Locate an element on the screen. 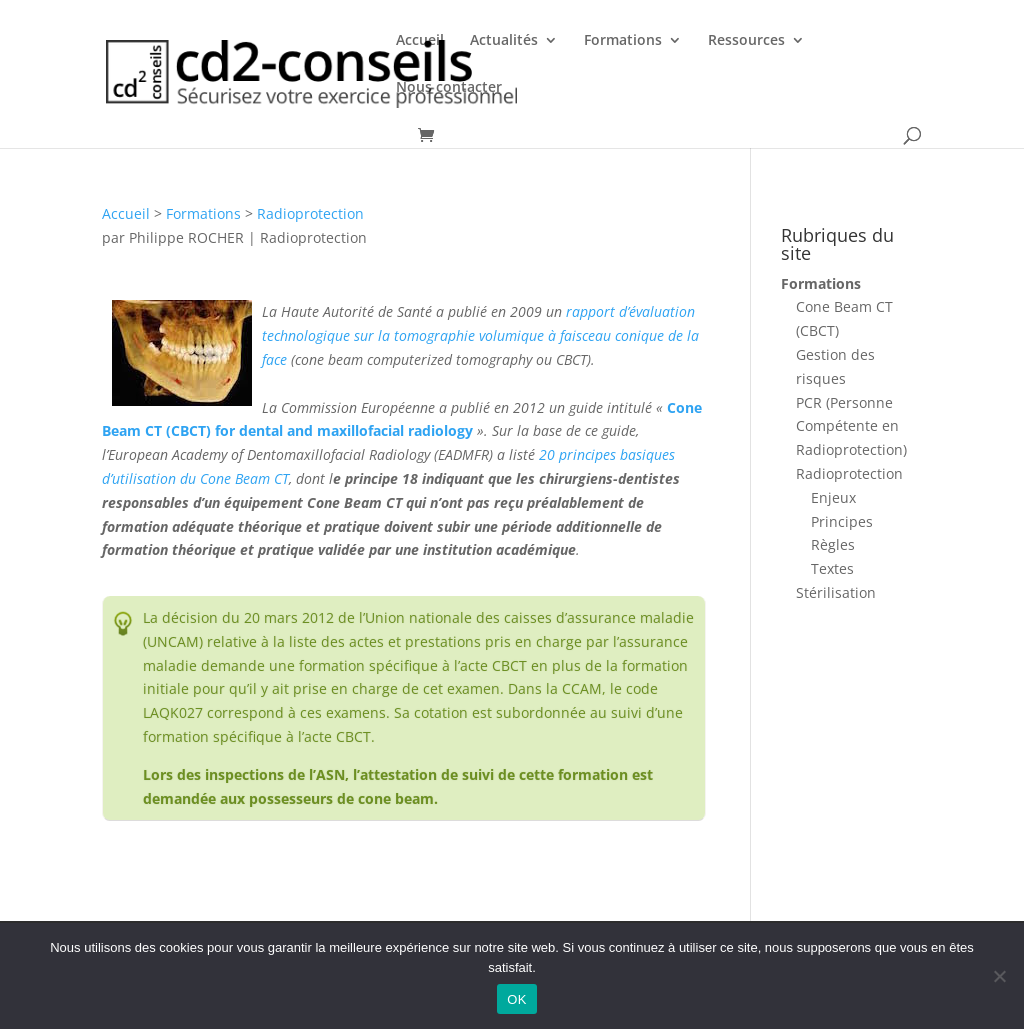 This screenshot has width=1024, height=1029. Formations is located at coordinates (623, 41).